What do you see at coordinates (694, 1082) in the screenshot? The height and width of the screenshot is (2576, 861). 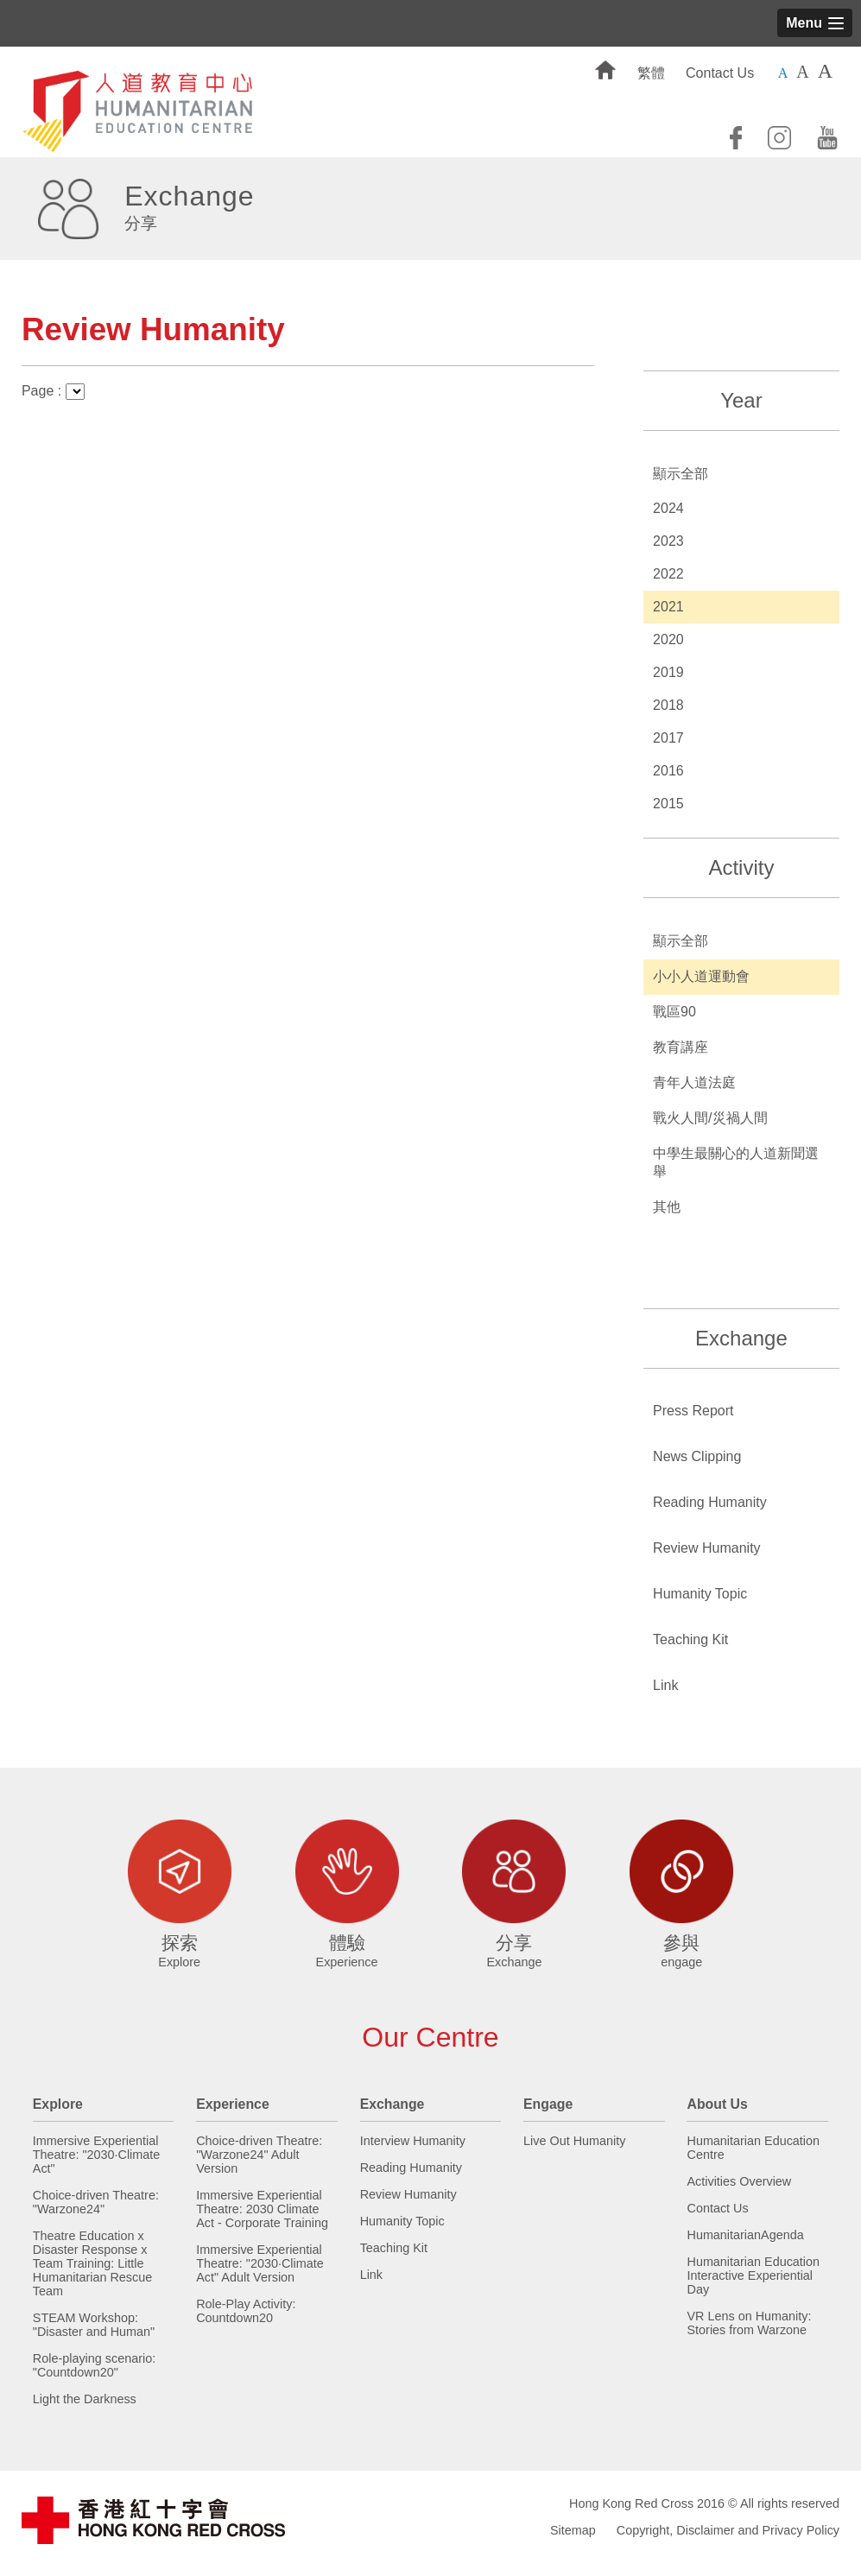 I see `青年人道法庭` at bounding box center [694, 1082].